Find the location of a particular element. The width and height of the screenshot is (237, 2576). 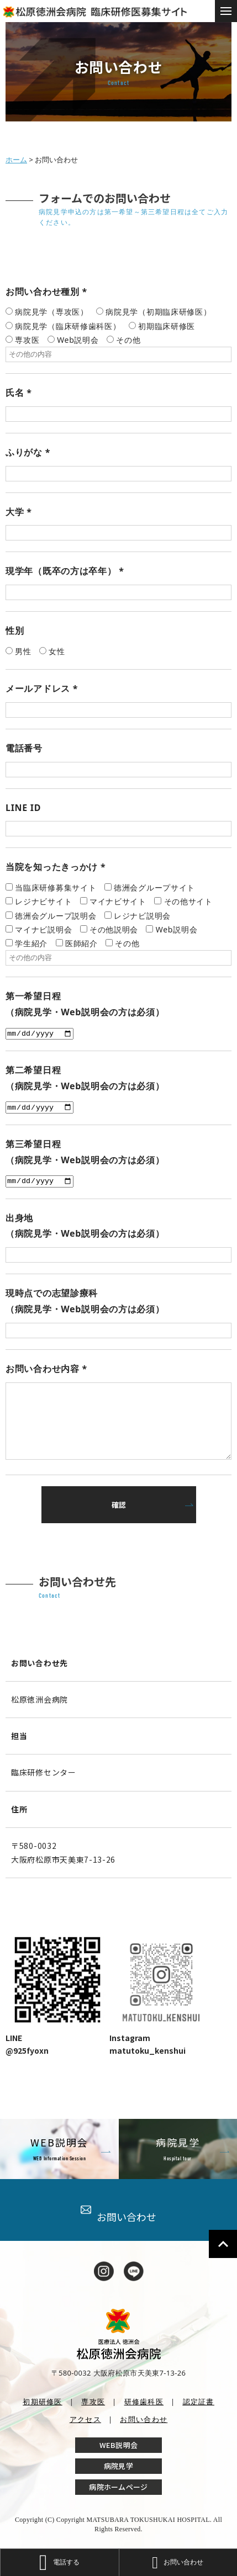

学生紹介 is located at coordinates (31, 943).